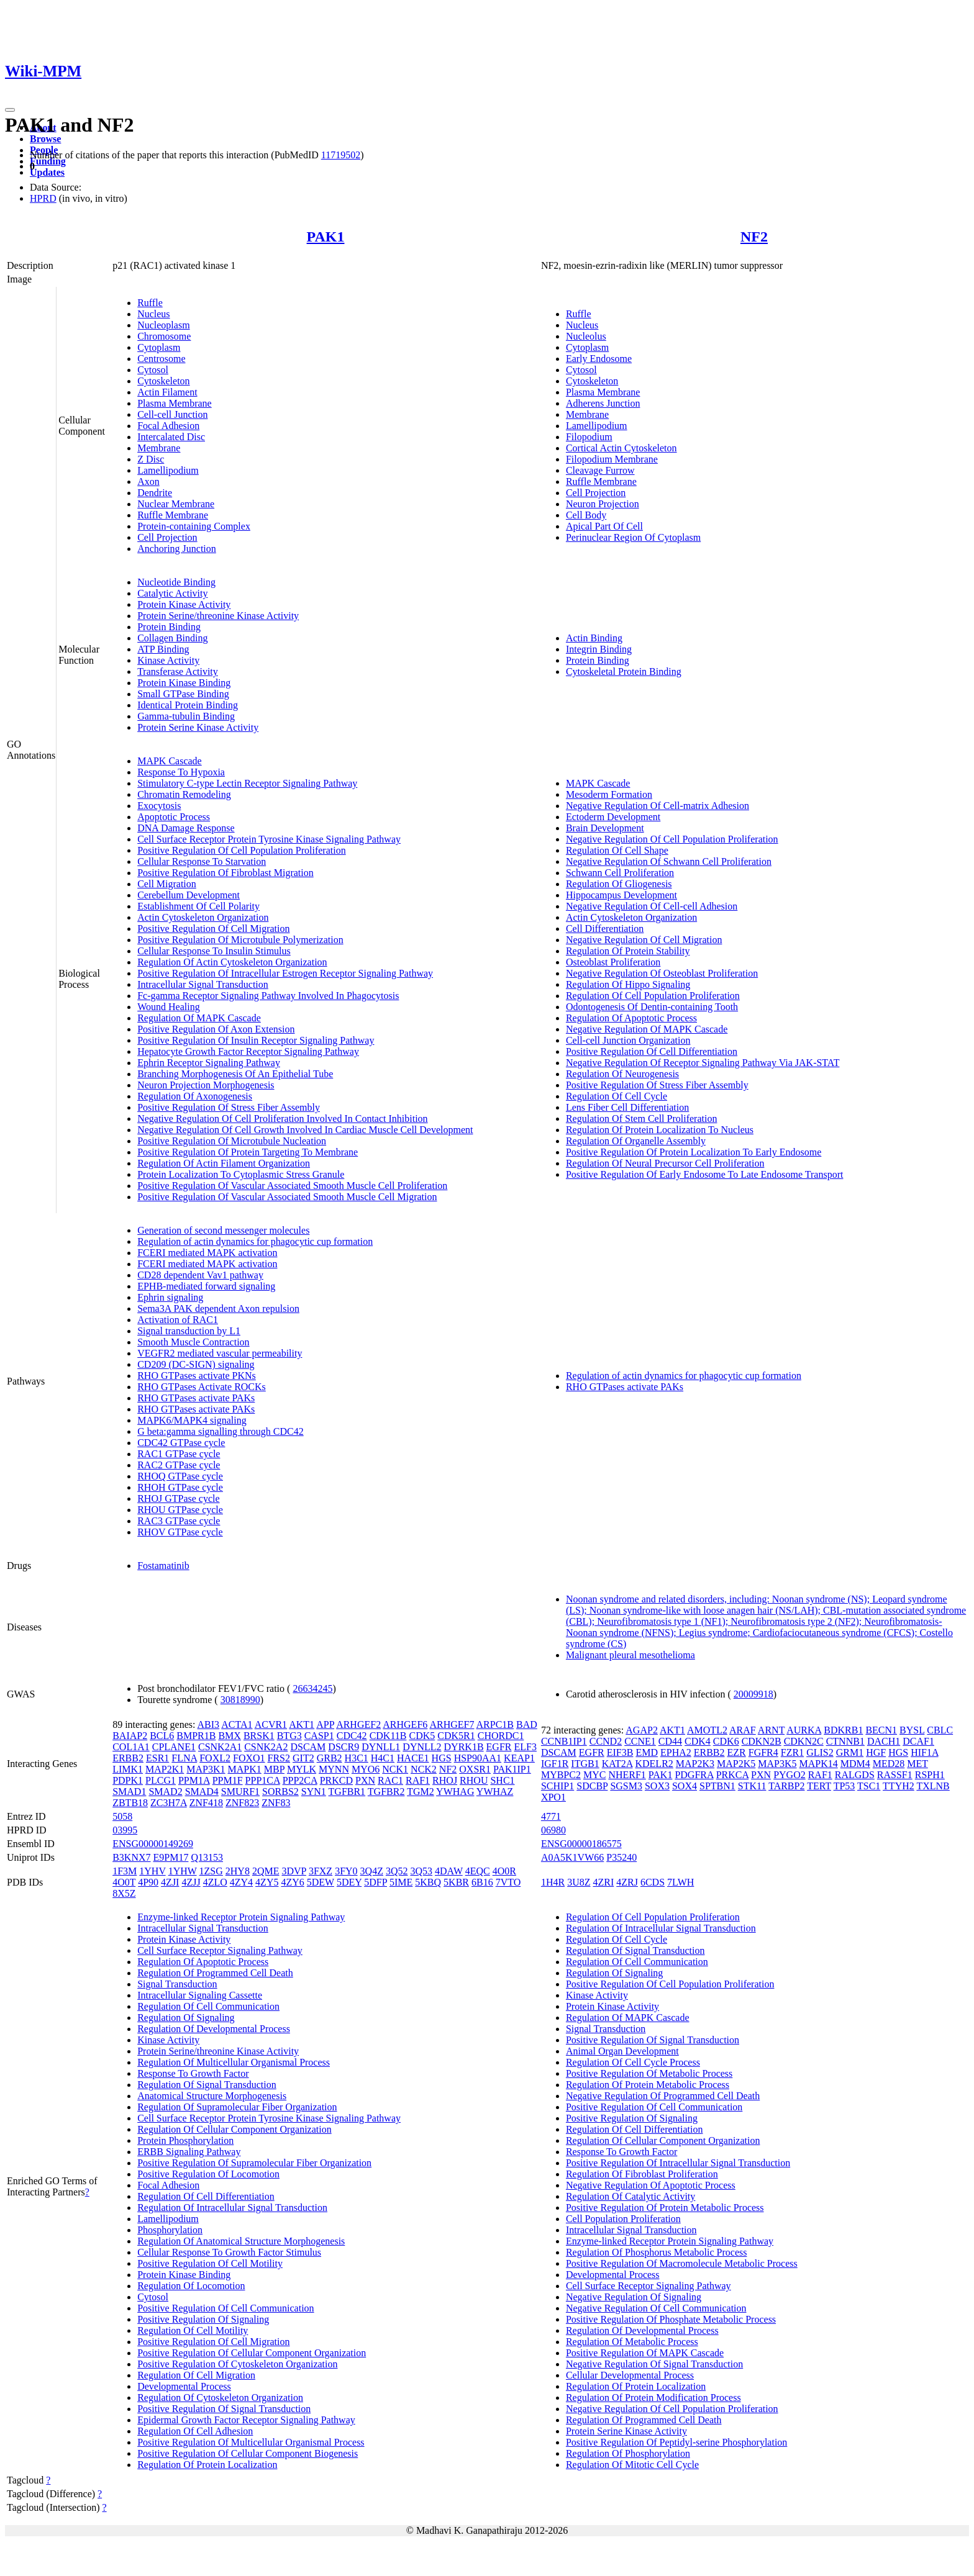 Image resolution: width=974 pixels, height=2576 pixels. Describe the element at coordinates (358, 1724) in the screenshot. I see `ARHGEF2` at that location.